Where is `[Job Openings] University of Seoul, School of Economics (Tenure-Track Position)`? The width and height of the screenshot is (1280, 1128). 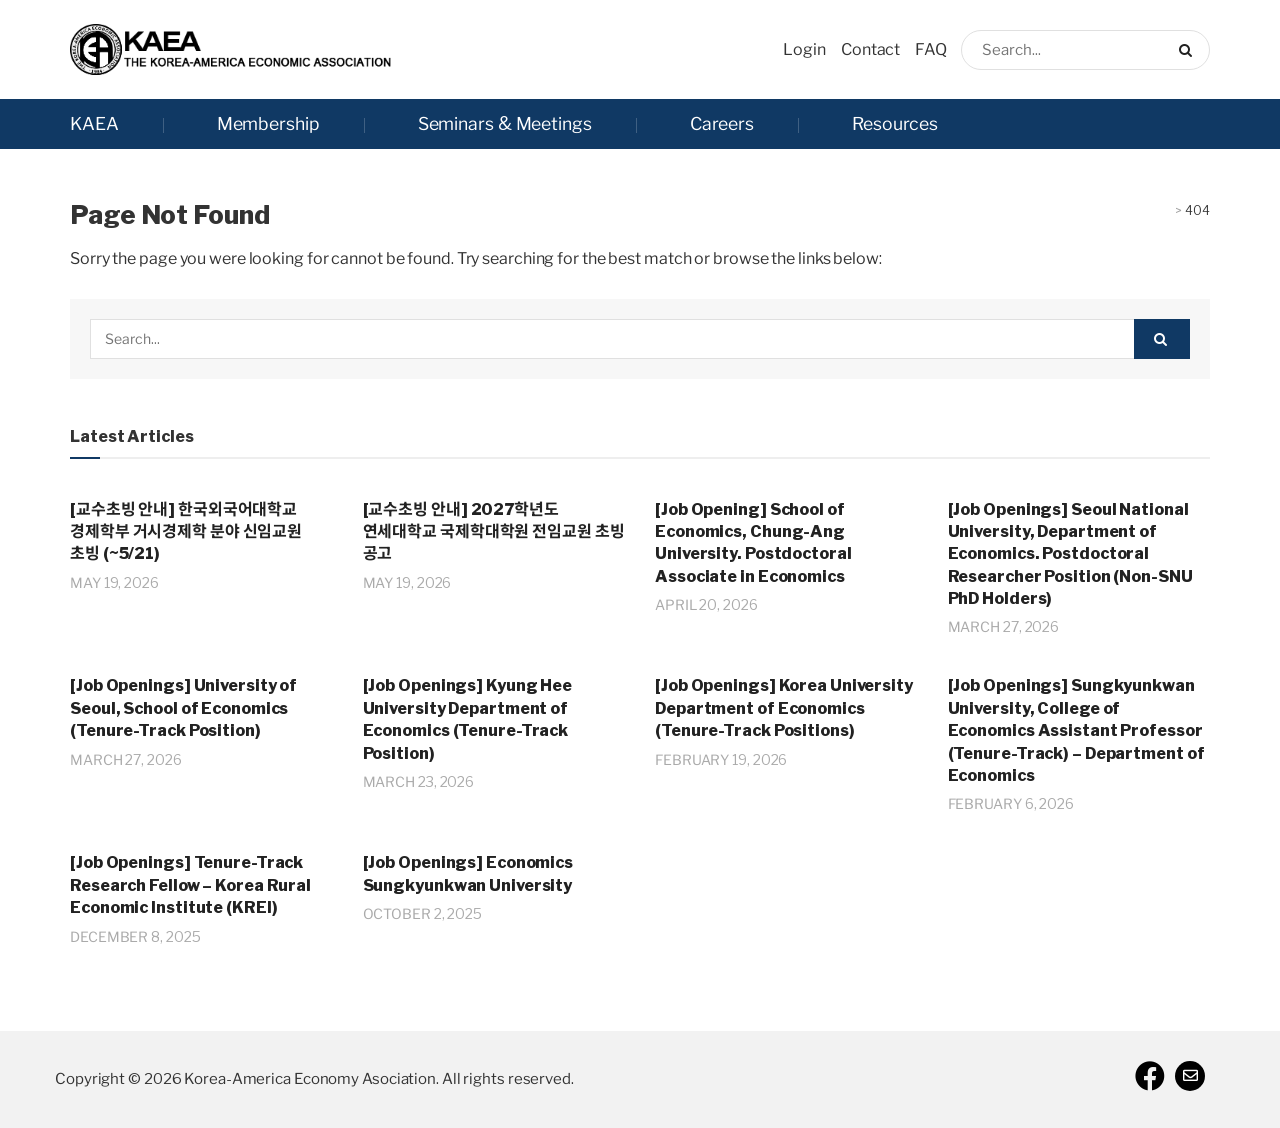
[Job Openings] University of Seoul, School of Economics (Tenure-Track Position) is located at coordinates (183, 708).